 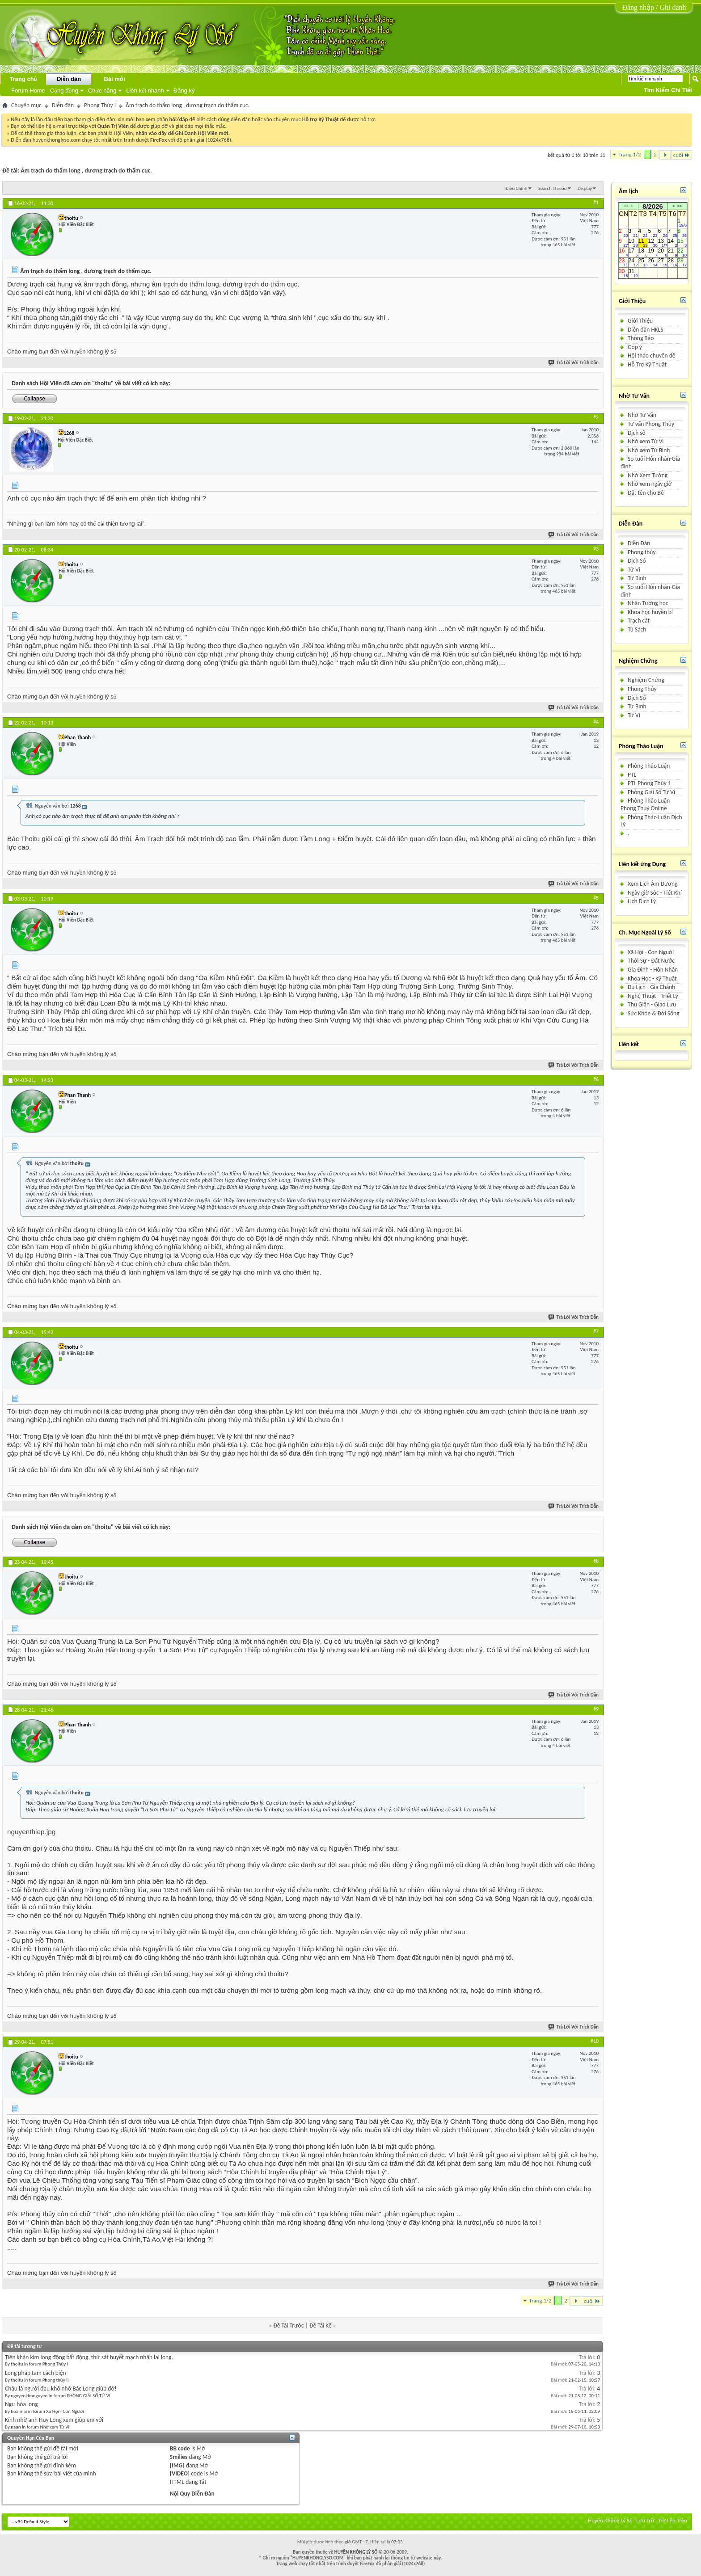 I want to click on So tuổi Hôn nhân-Gia đình, so click(x=650, y=462).